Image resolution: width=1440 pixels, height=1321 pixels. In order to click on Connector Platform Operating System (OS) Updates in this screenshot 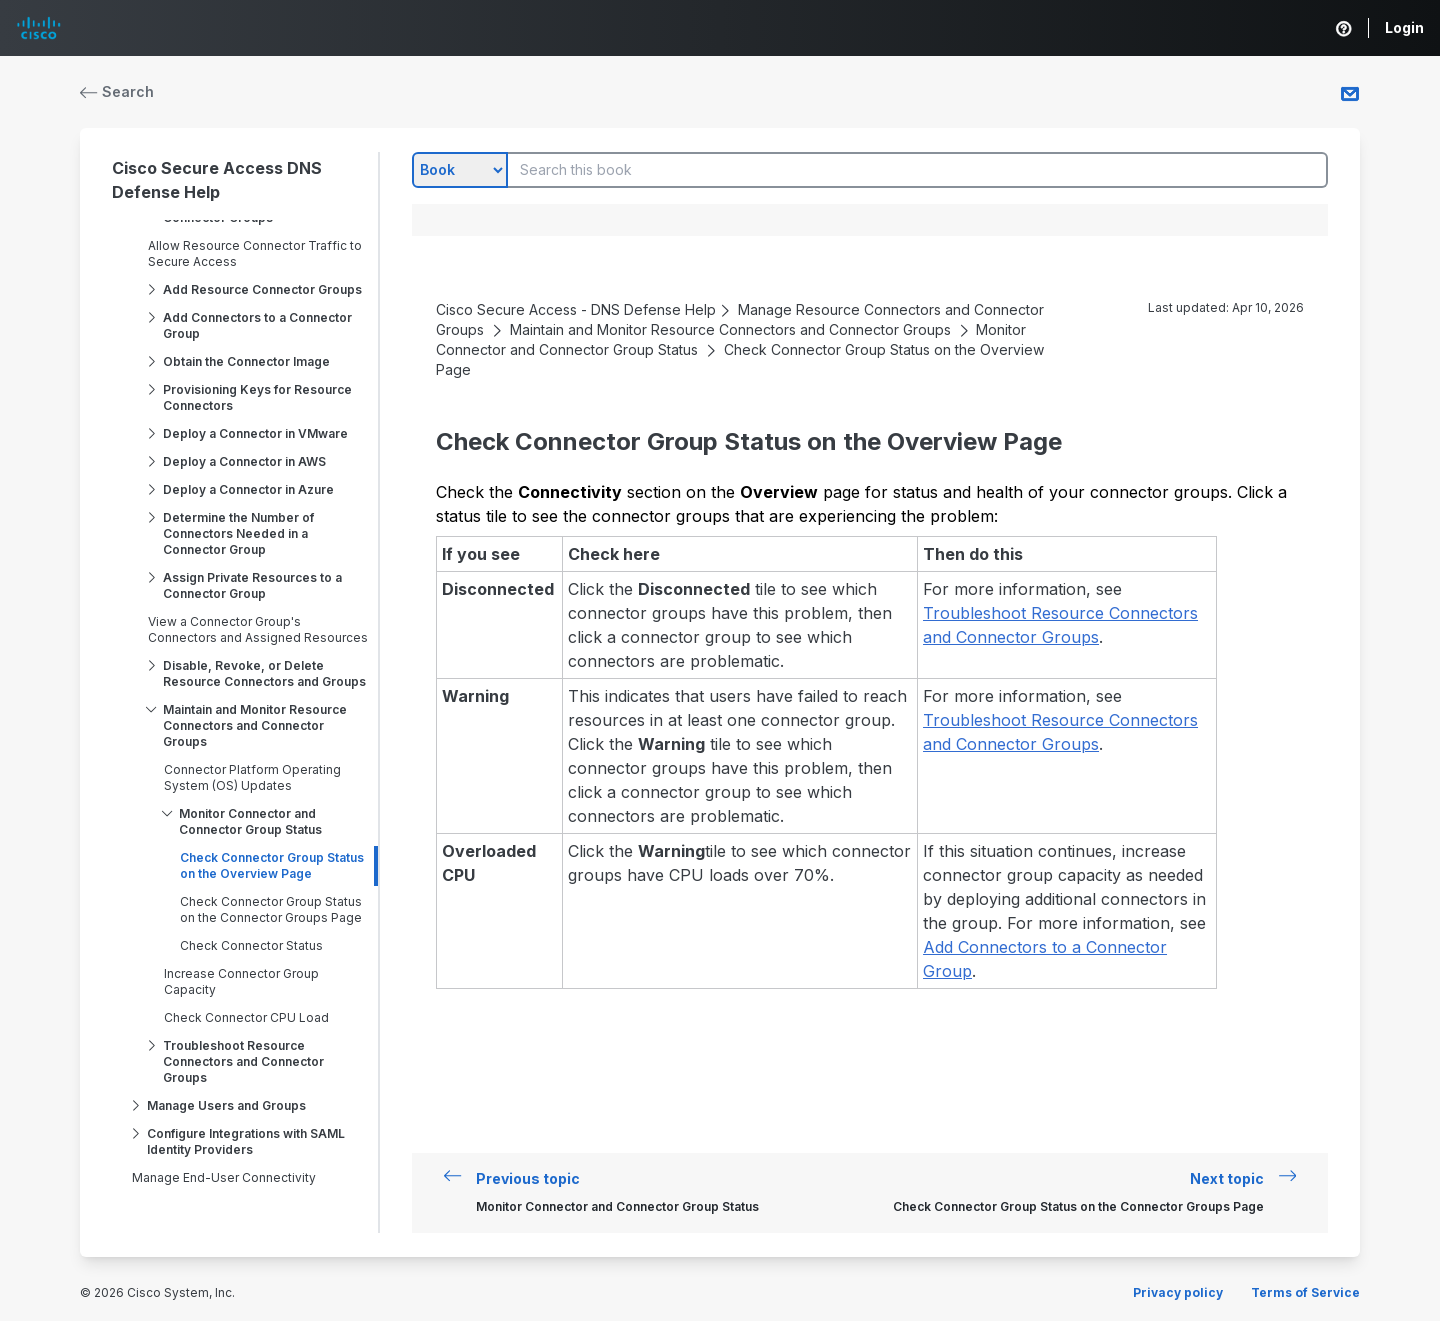, I will do `click(252, 777)`.